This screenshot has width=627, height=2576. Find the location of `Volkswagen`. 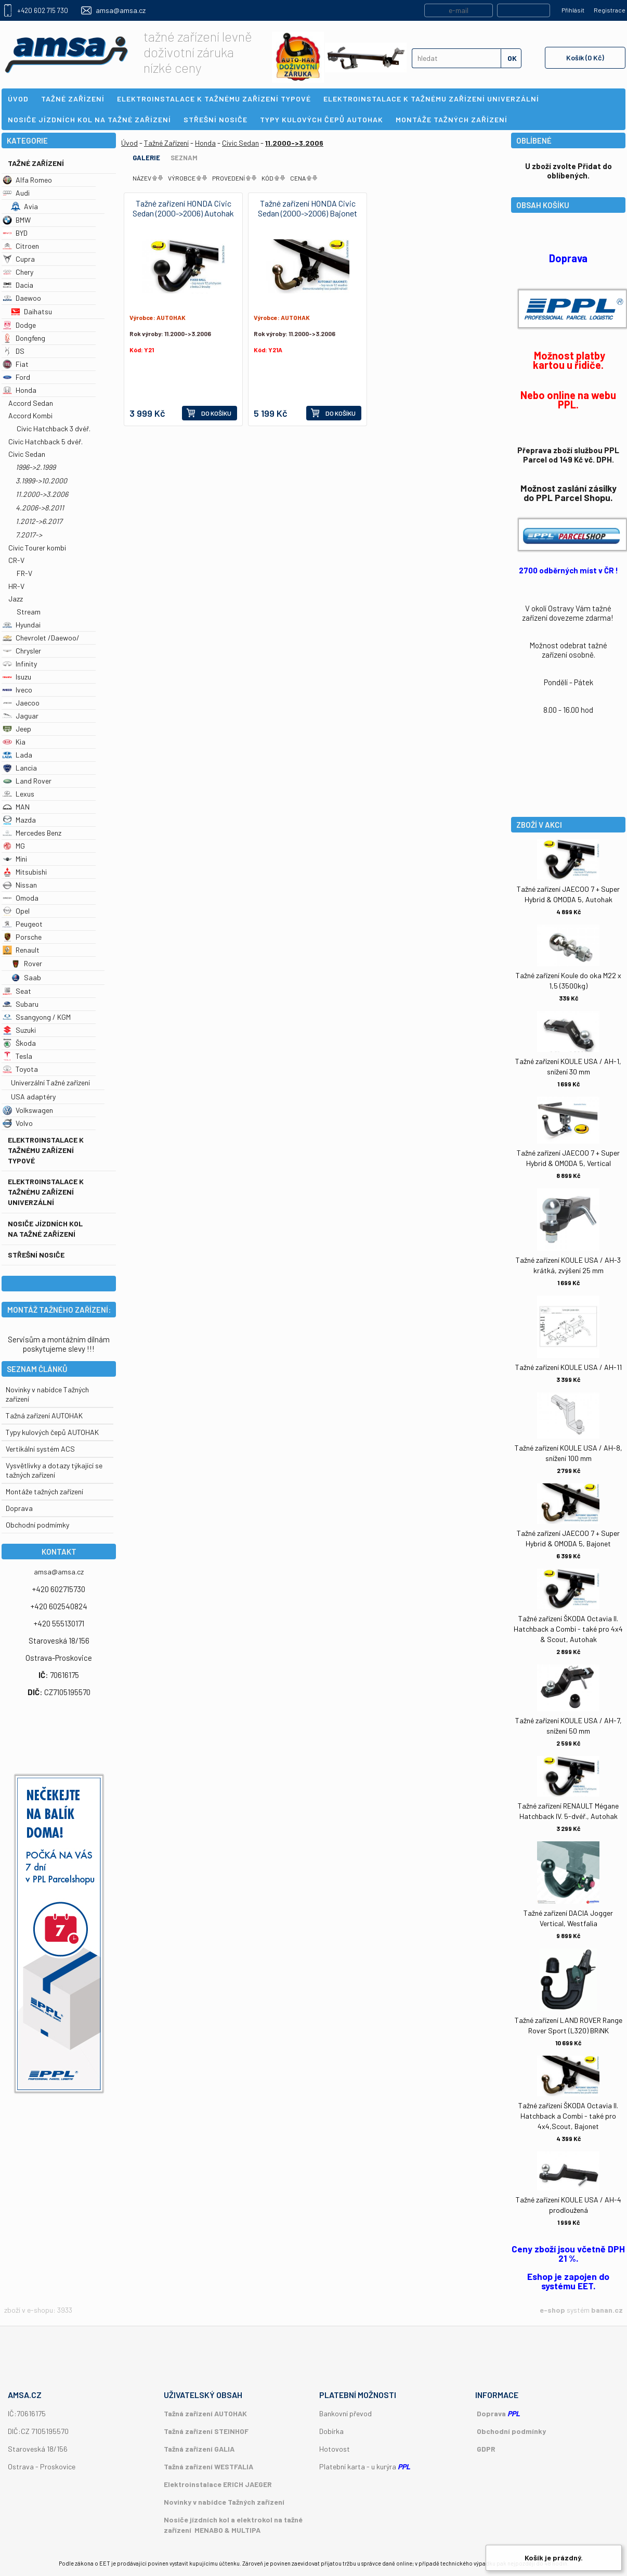

Volkswagen is located at coordinates (28, 1110).